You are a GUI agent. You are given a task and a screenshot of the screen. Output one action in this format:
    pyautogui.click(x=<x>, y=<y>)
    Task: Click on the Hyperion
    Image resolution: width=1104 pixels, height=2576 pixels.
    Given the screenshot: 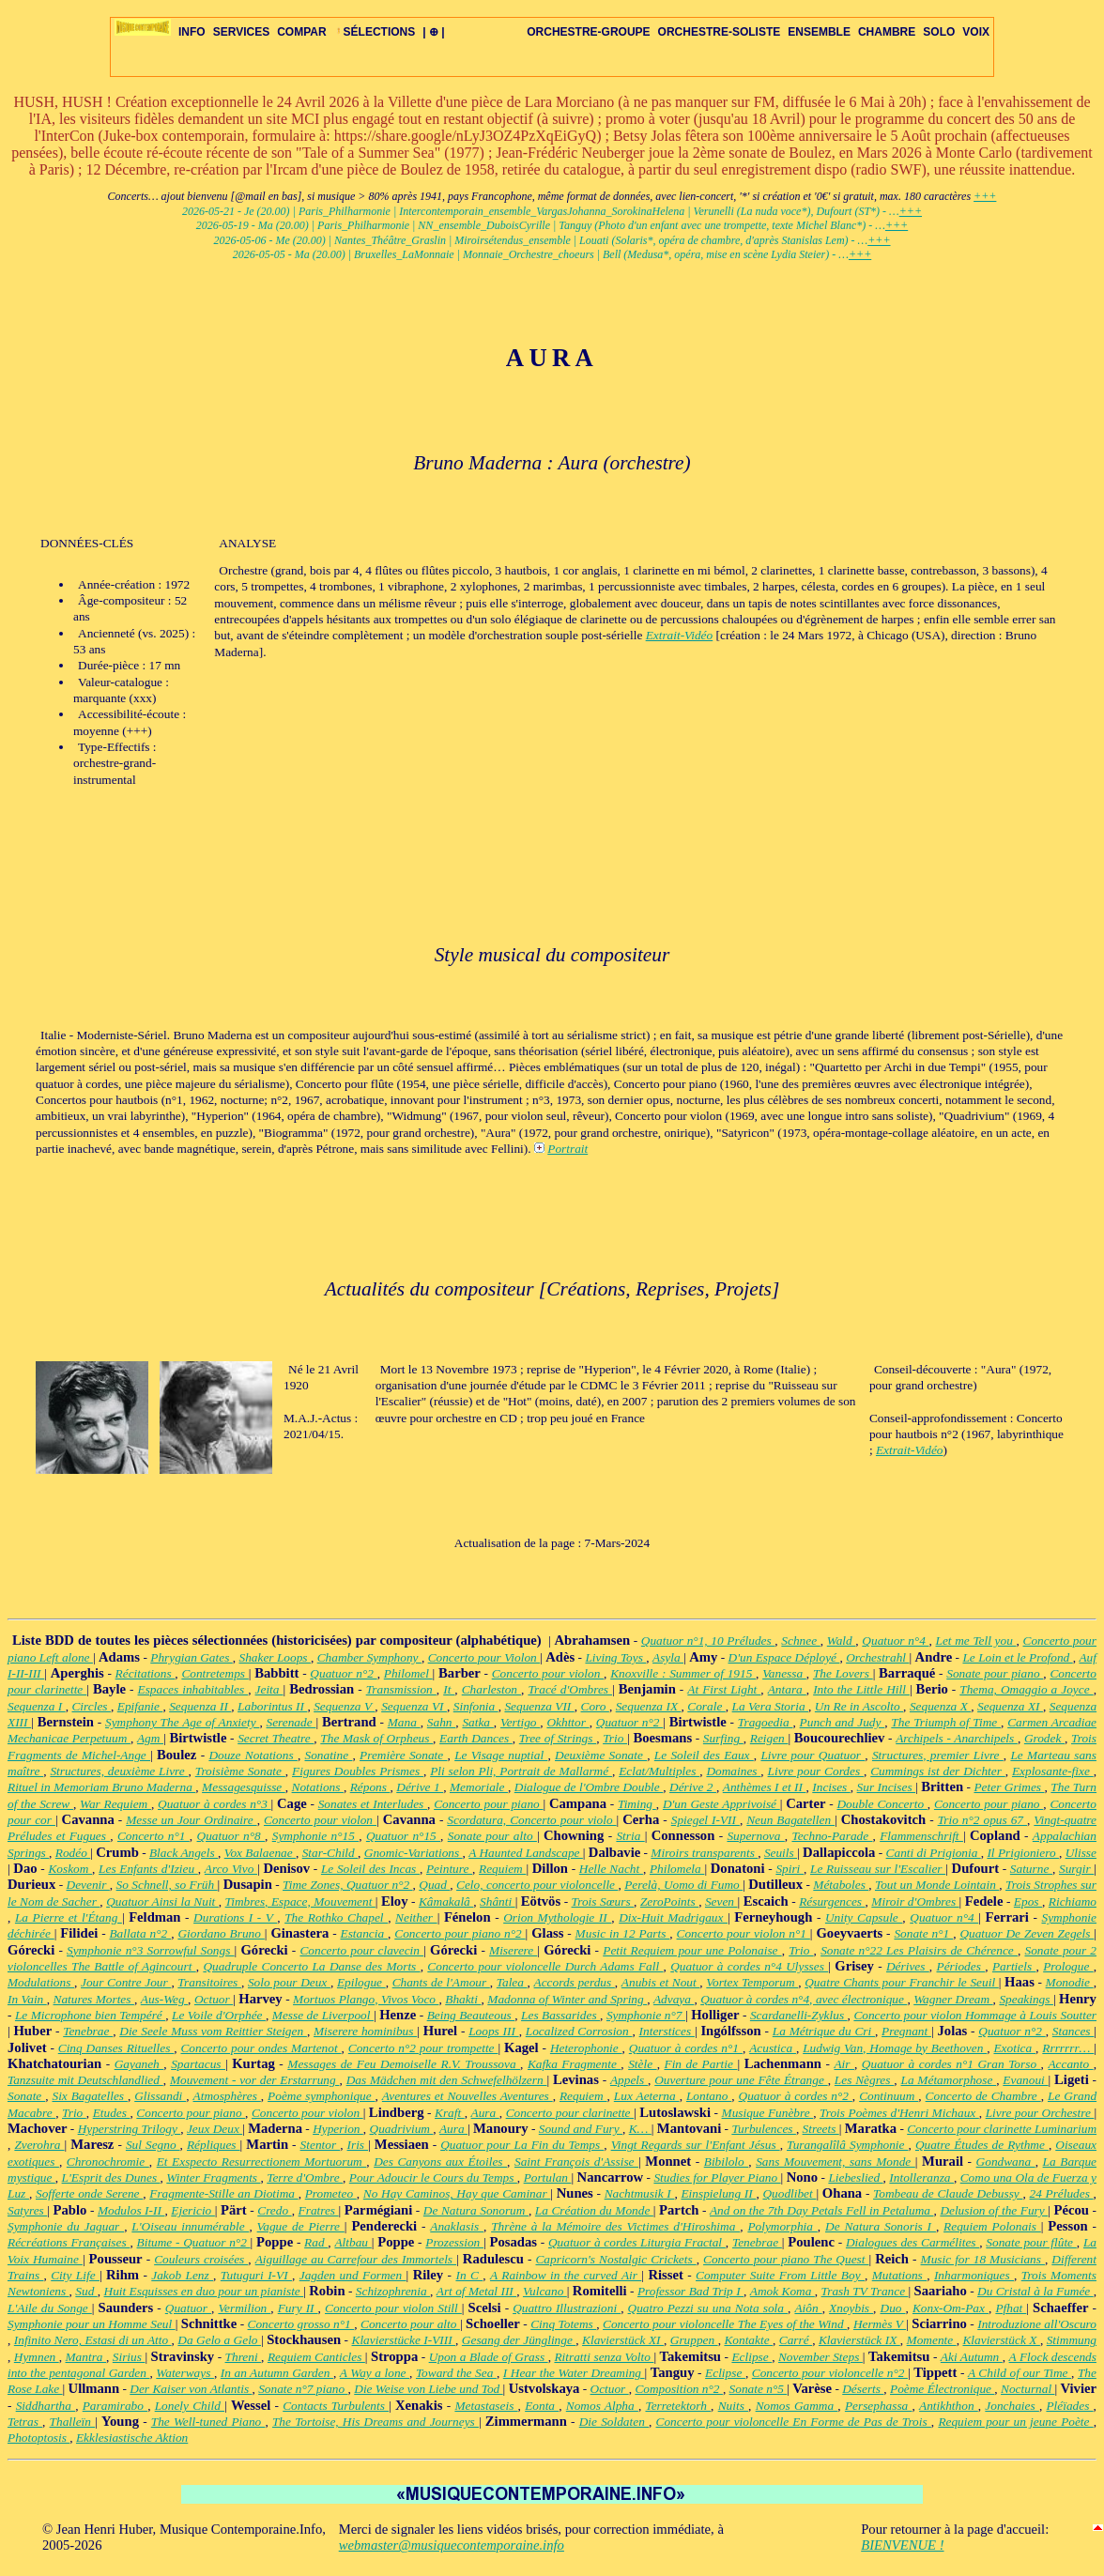 What is the action you would take?
    pyautogui.click(x=338, y=2129)
    